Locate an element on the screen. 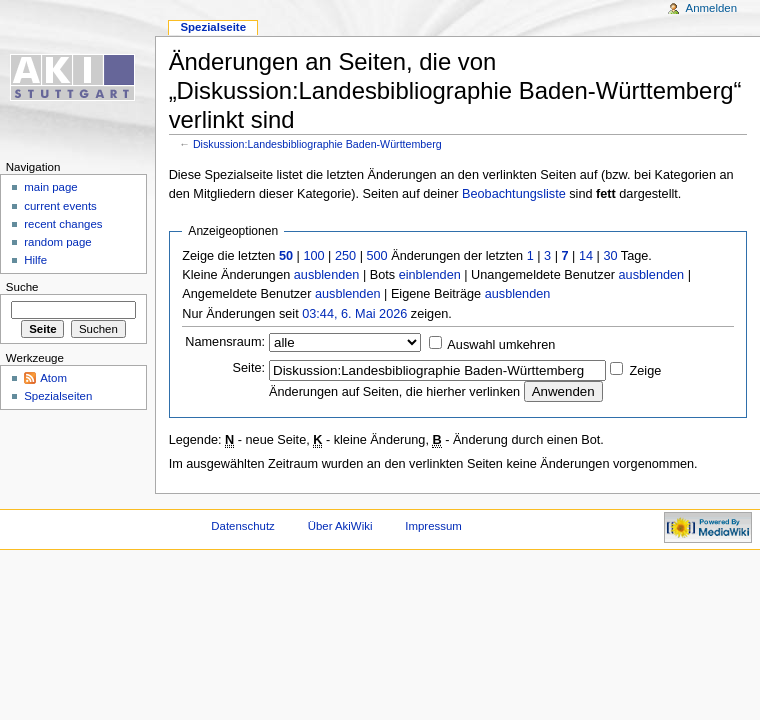 This screenshot has height=720, width=760. 14 is located at coordinates (586, 256).